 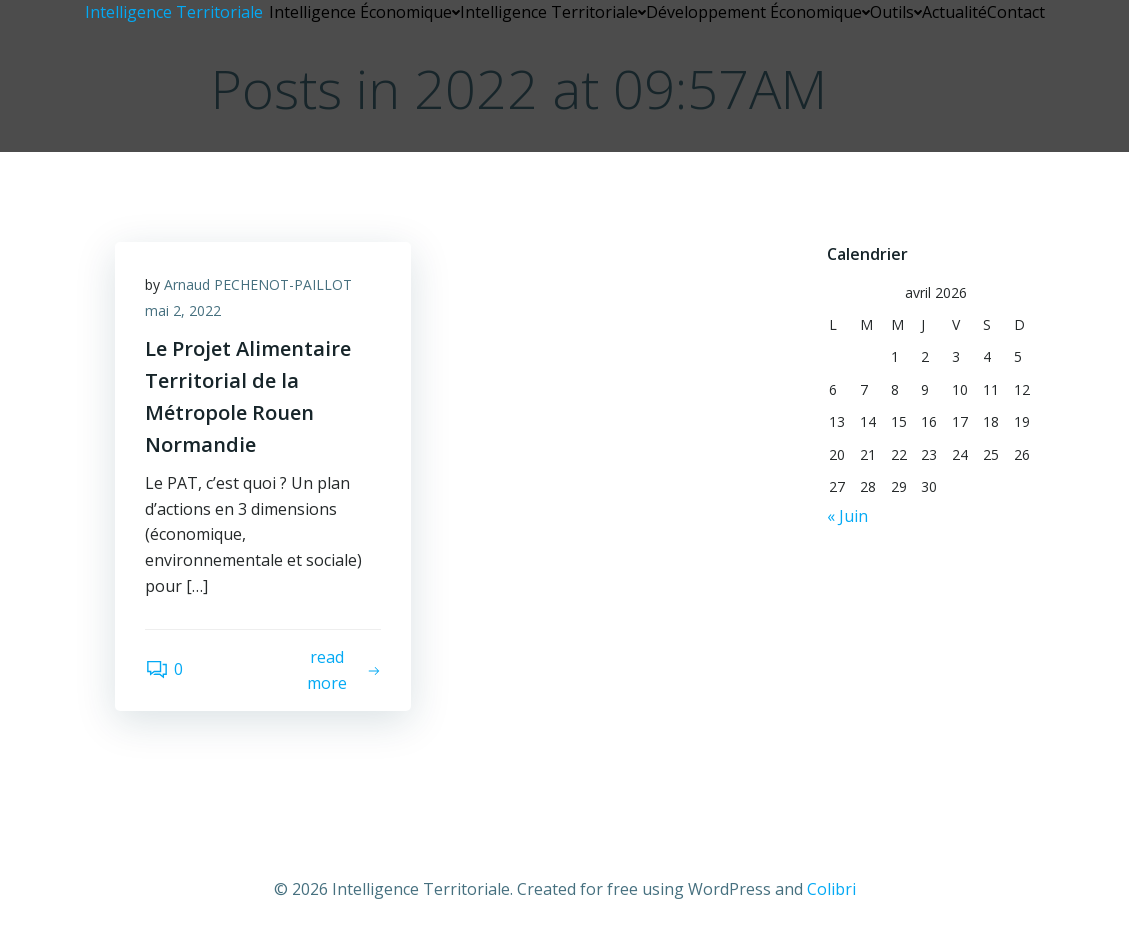 I want to click on Développement Économique, so click(x=758, y=12).